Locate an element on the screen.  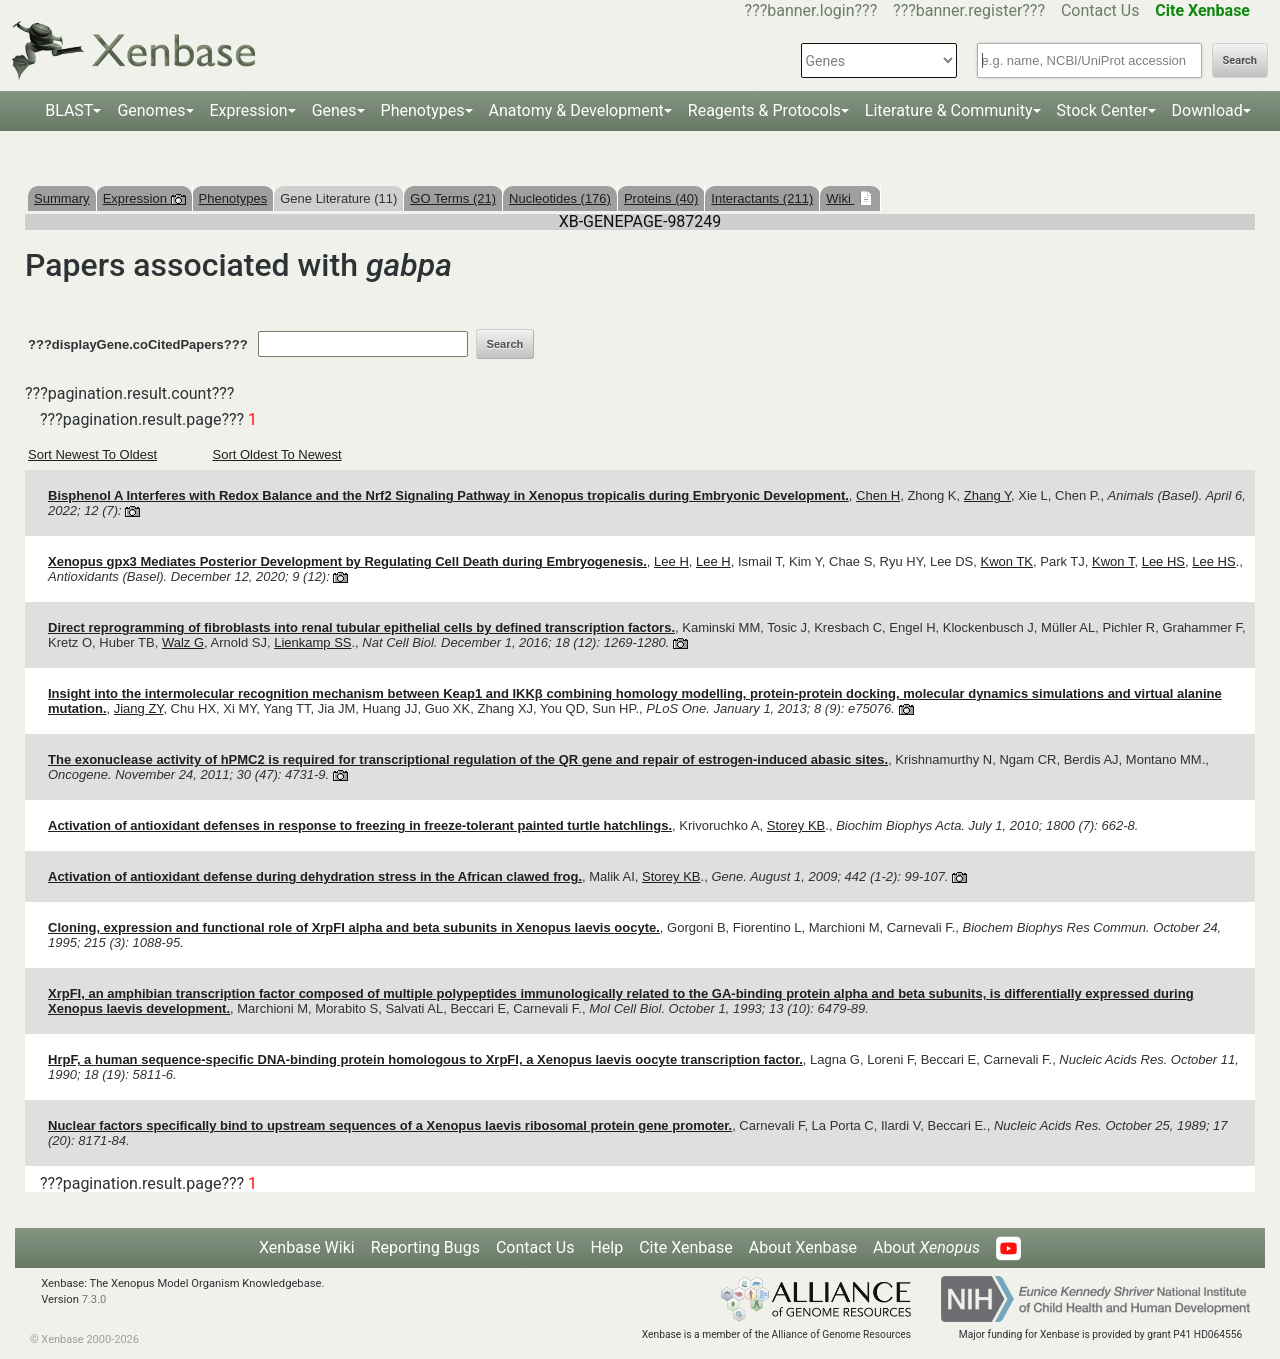
Anatomy & Development is located at coordinates (576, 110).